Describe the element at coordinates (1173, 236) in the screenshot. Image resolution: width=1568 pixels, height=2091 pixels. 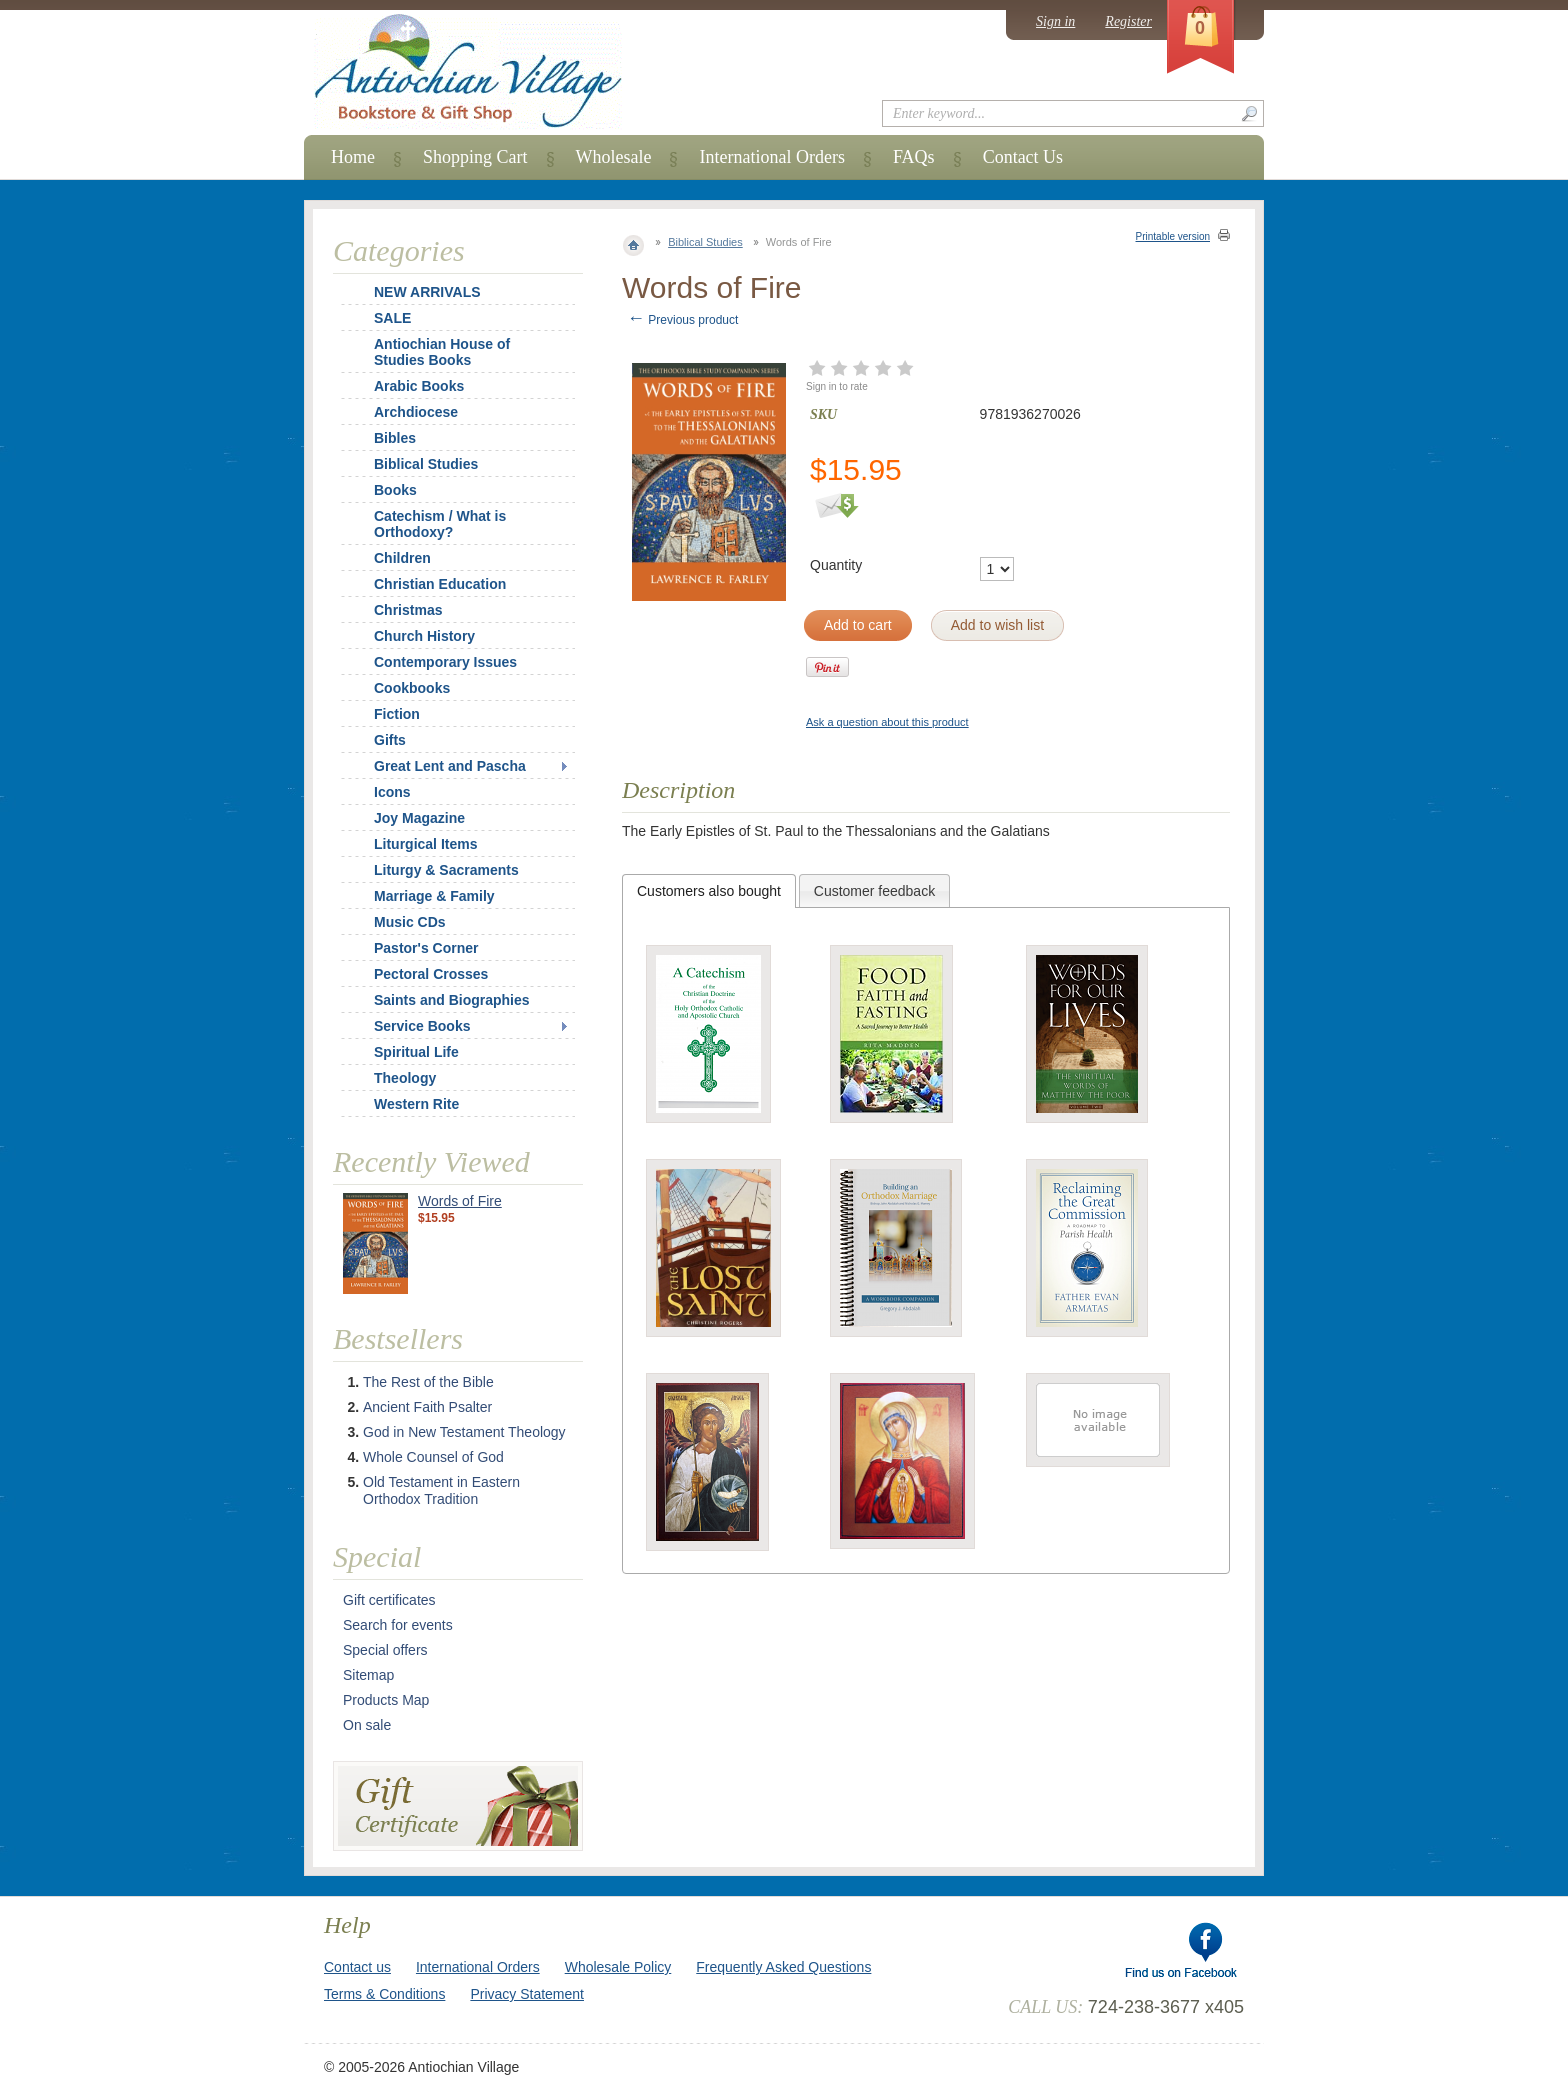
I see `Printable version` at that location.